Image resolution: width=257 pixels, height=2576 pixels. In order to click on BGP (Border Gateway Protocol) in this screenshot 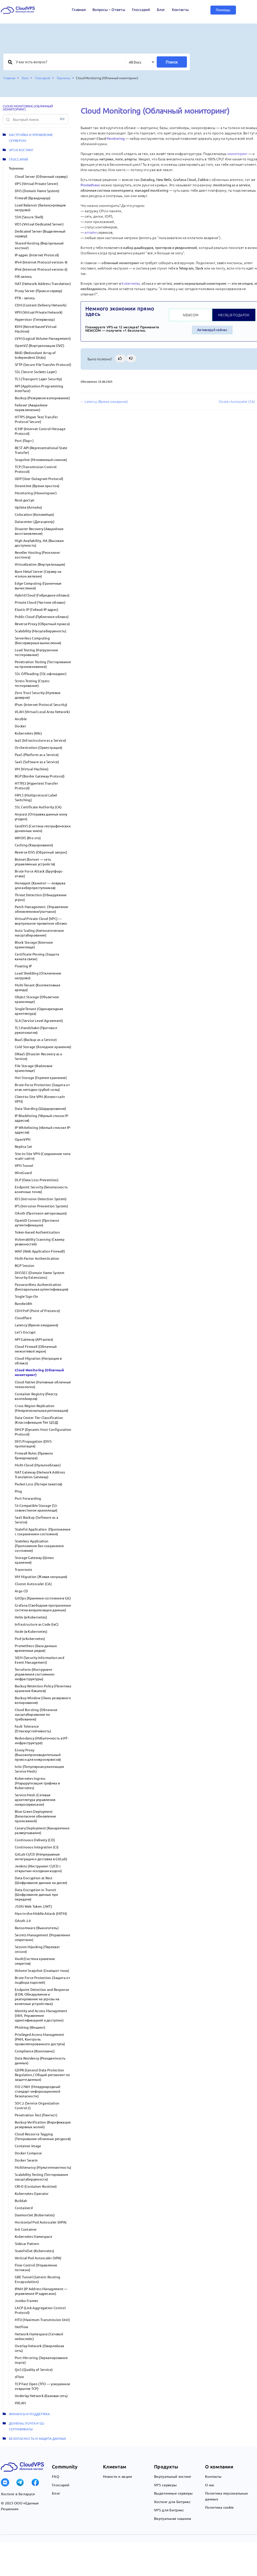, I will do `click(40, 776)`.